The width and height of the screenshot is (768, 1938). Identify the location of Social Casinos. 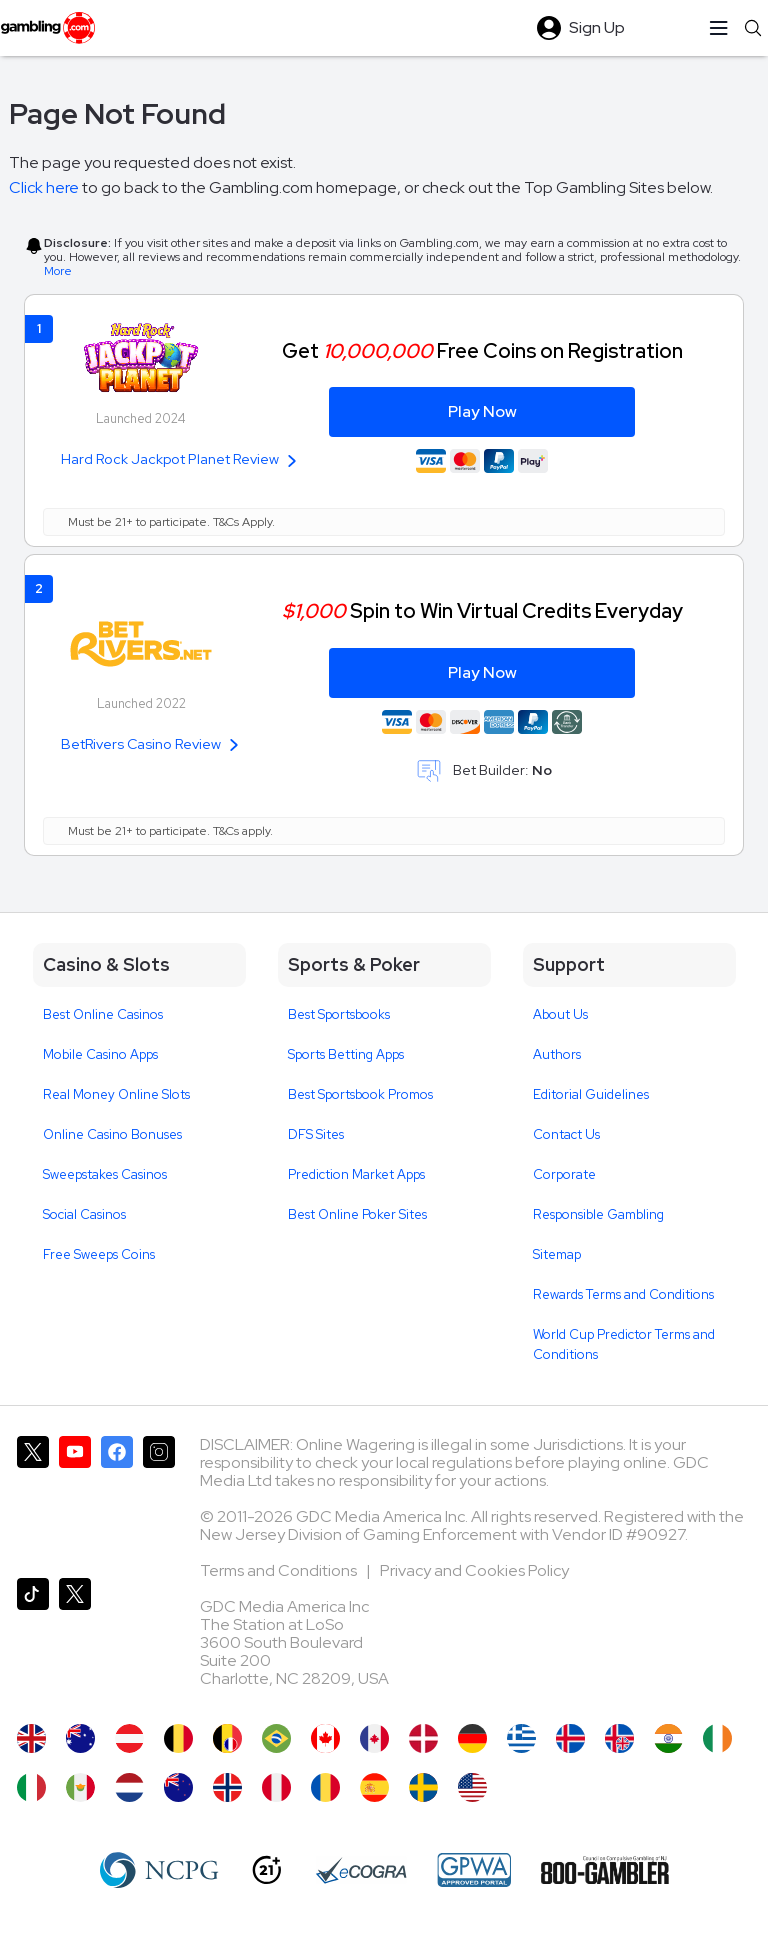
(84, 1214).